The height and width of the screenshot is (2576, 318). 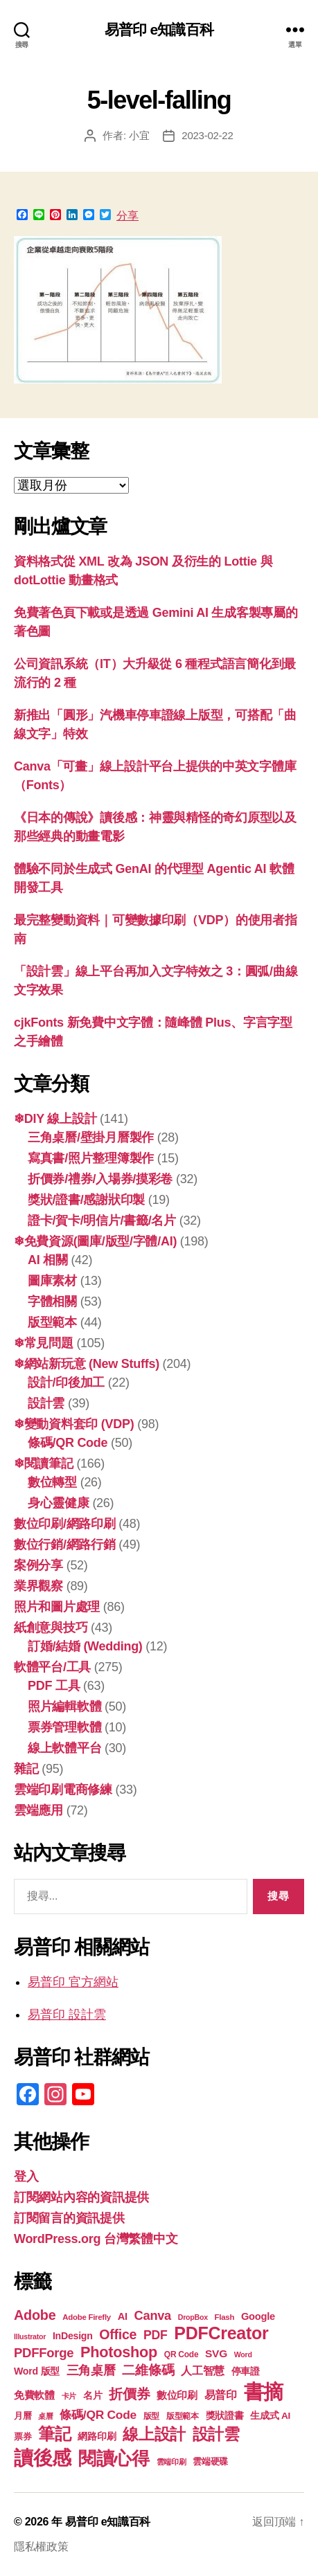 I want to click on 設計雲, so click(x=46, y=1403).